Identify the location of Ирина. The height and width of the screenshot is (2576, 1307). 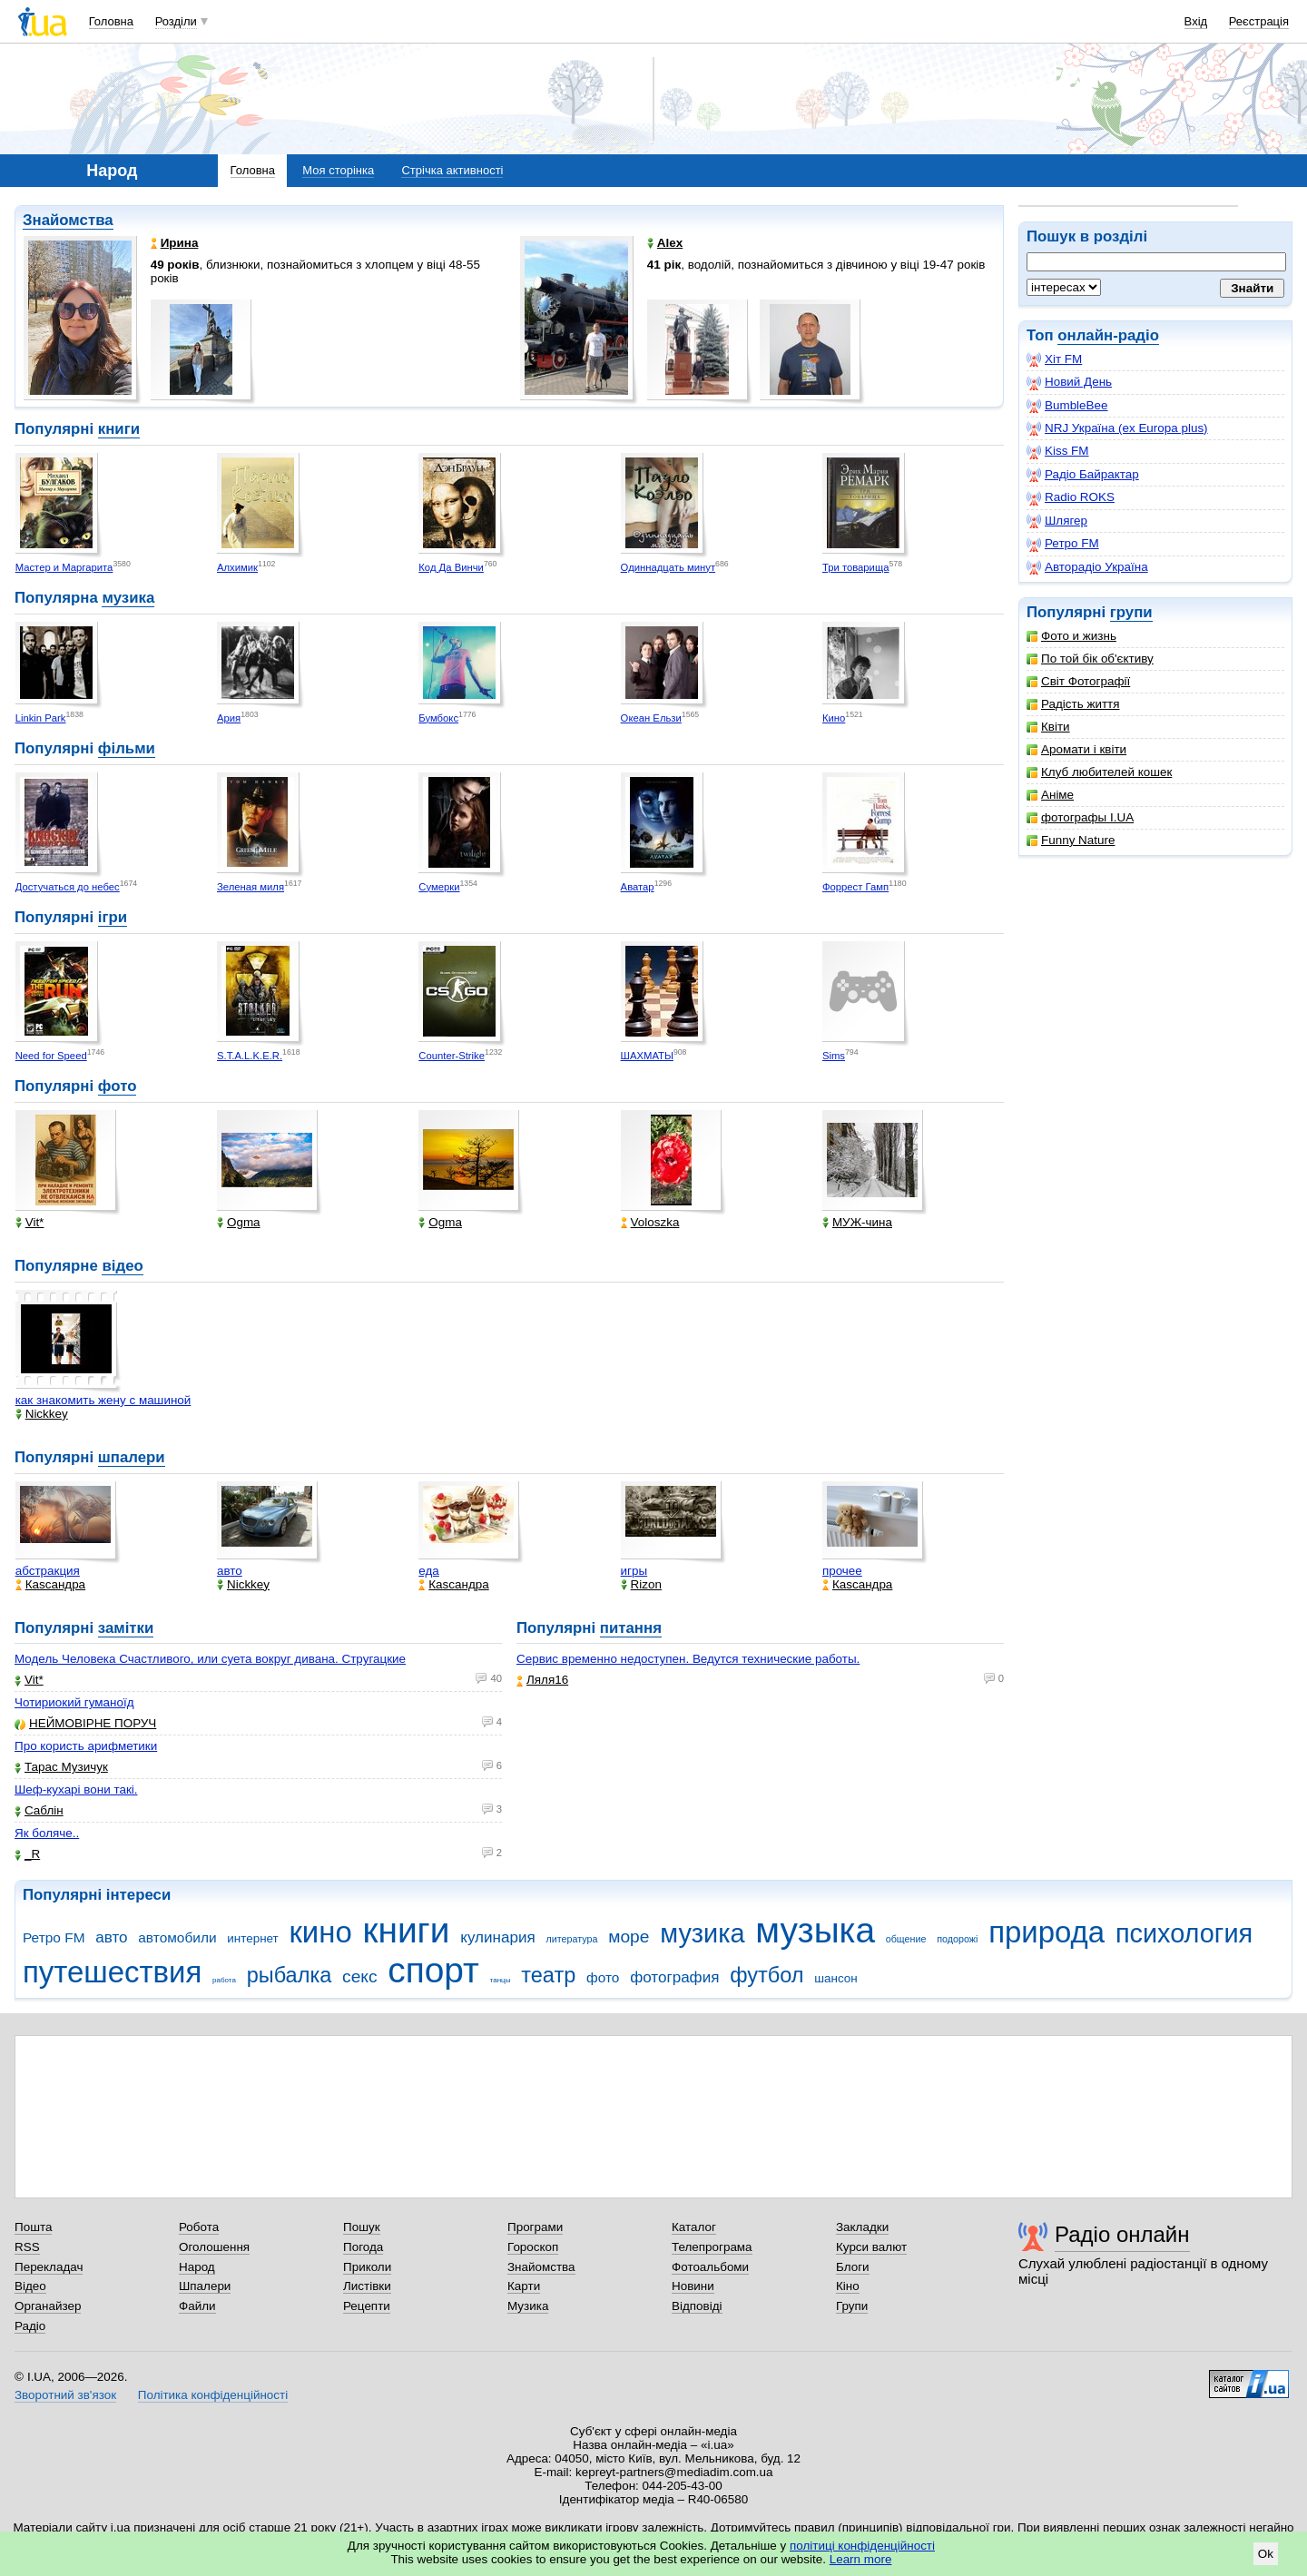
(175, 243).